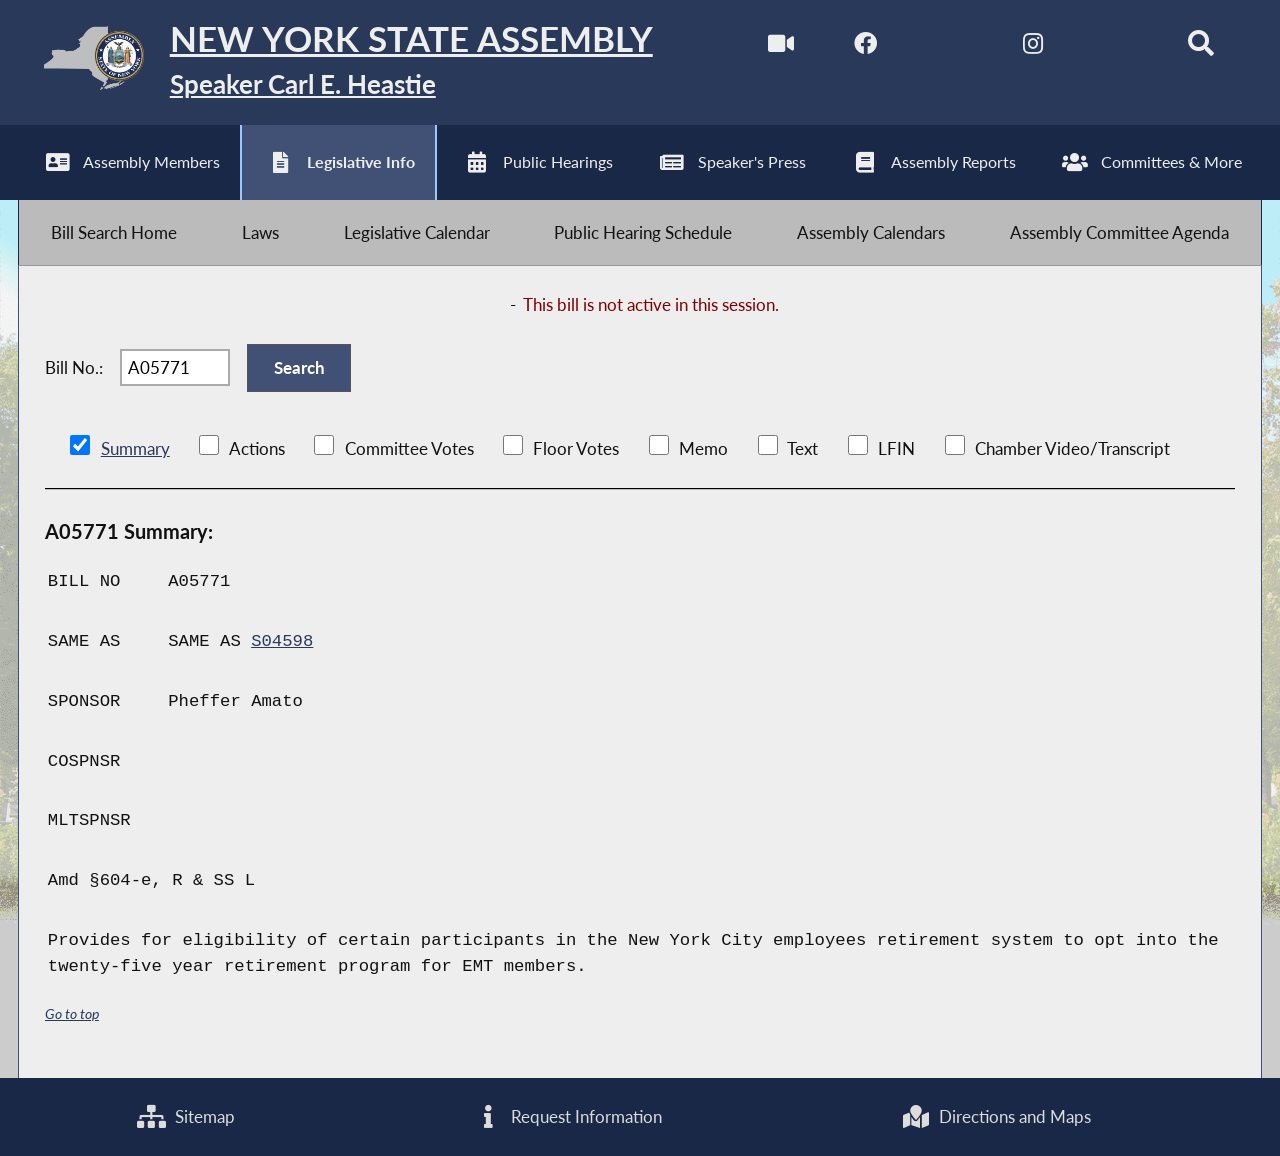  Describe the element at coordinates (781, 48) in the screenshot. I see `[Watch Live]` at that location.